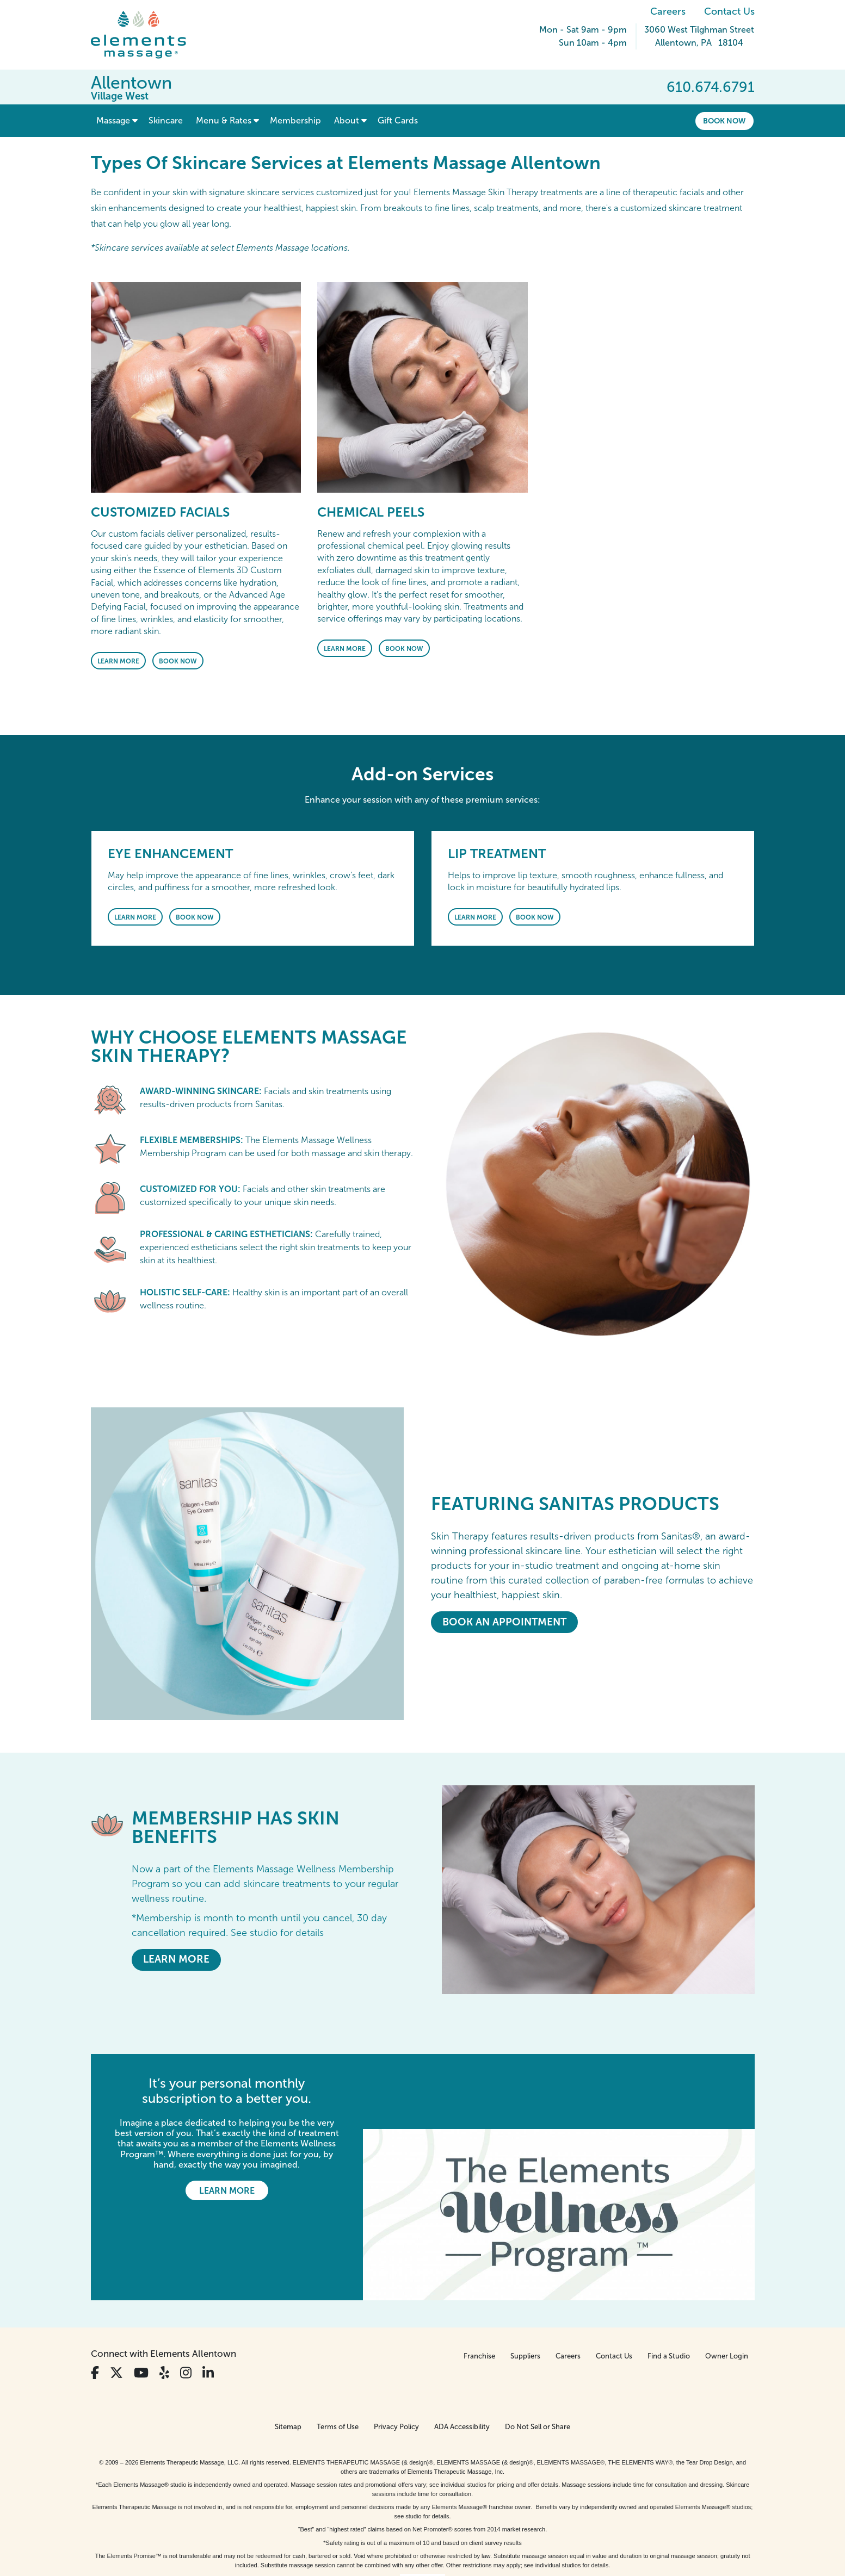 This screenshot has width=845, height=2576. I want to click on [View Our You Tube Profile], so click(141, 2298).